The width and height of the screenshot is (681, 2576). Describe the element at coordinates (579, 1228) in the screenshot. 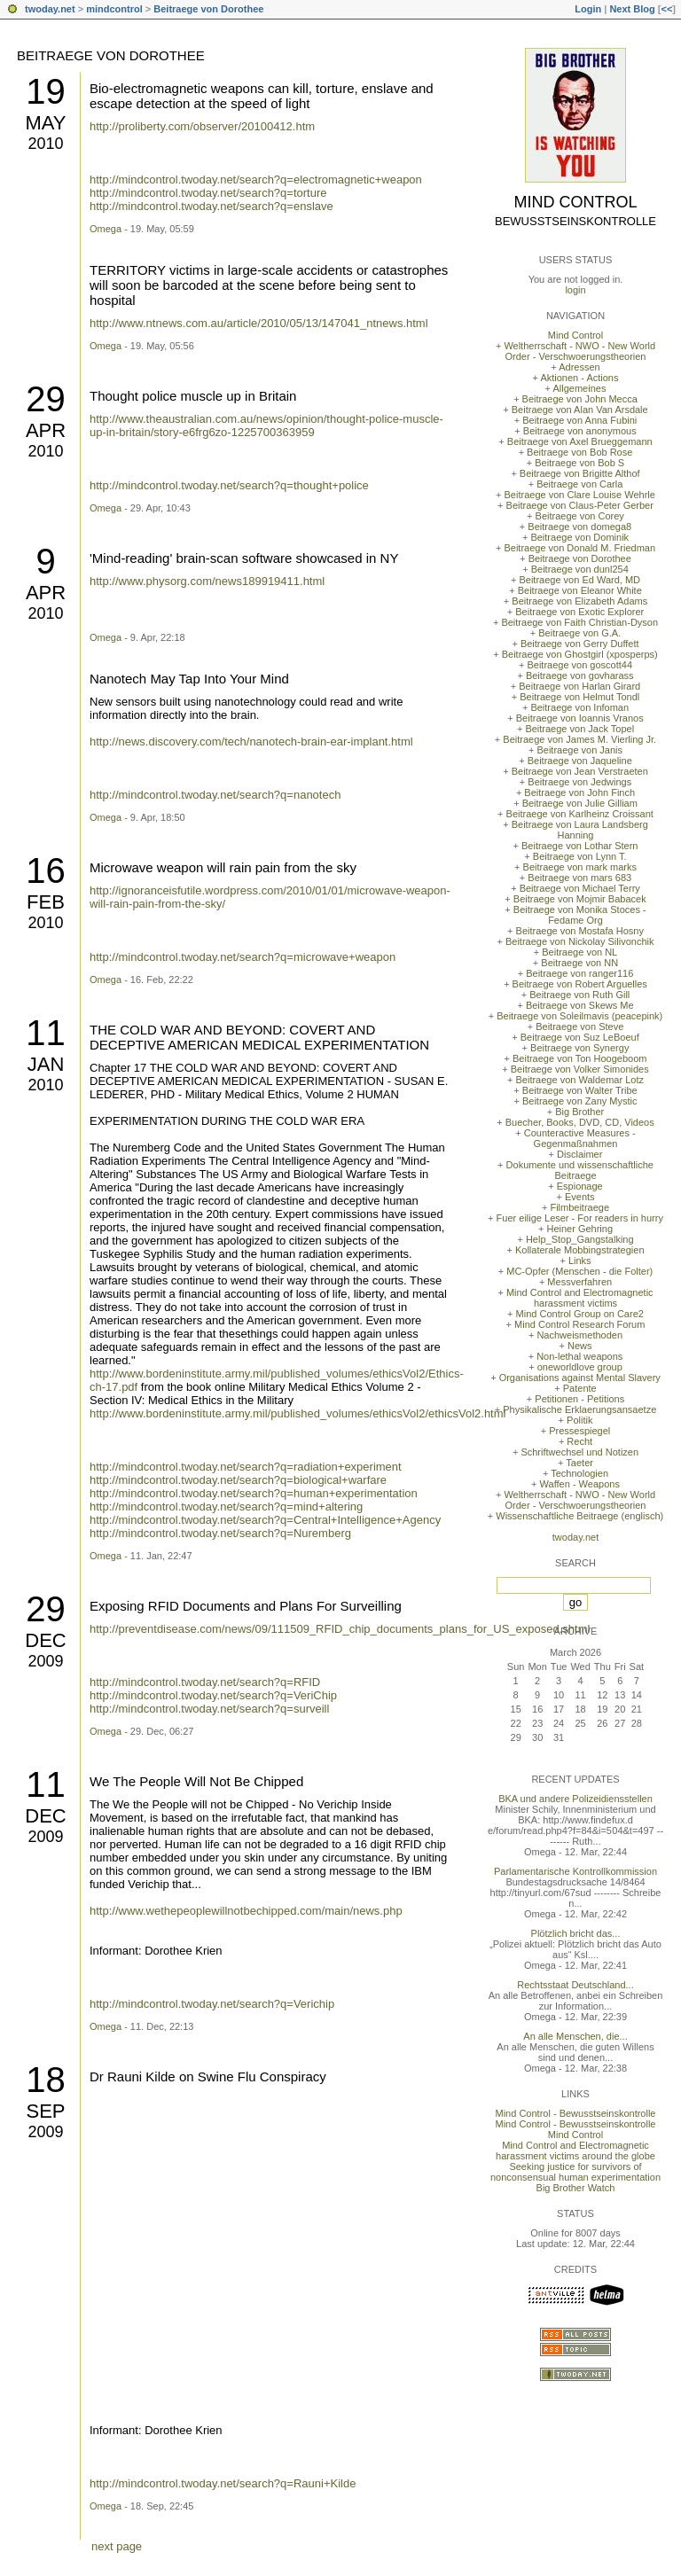

I see `Heiner Gehring` at that location.